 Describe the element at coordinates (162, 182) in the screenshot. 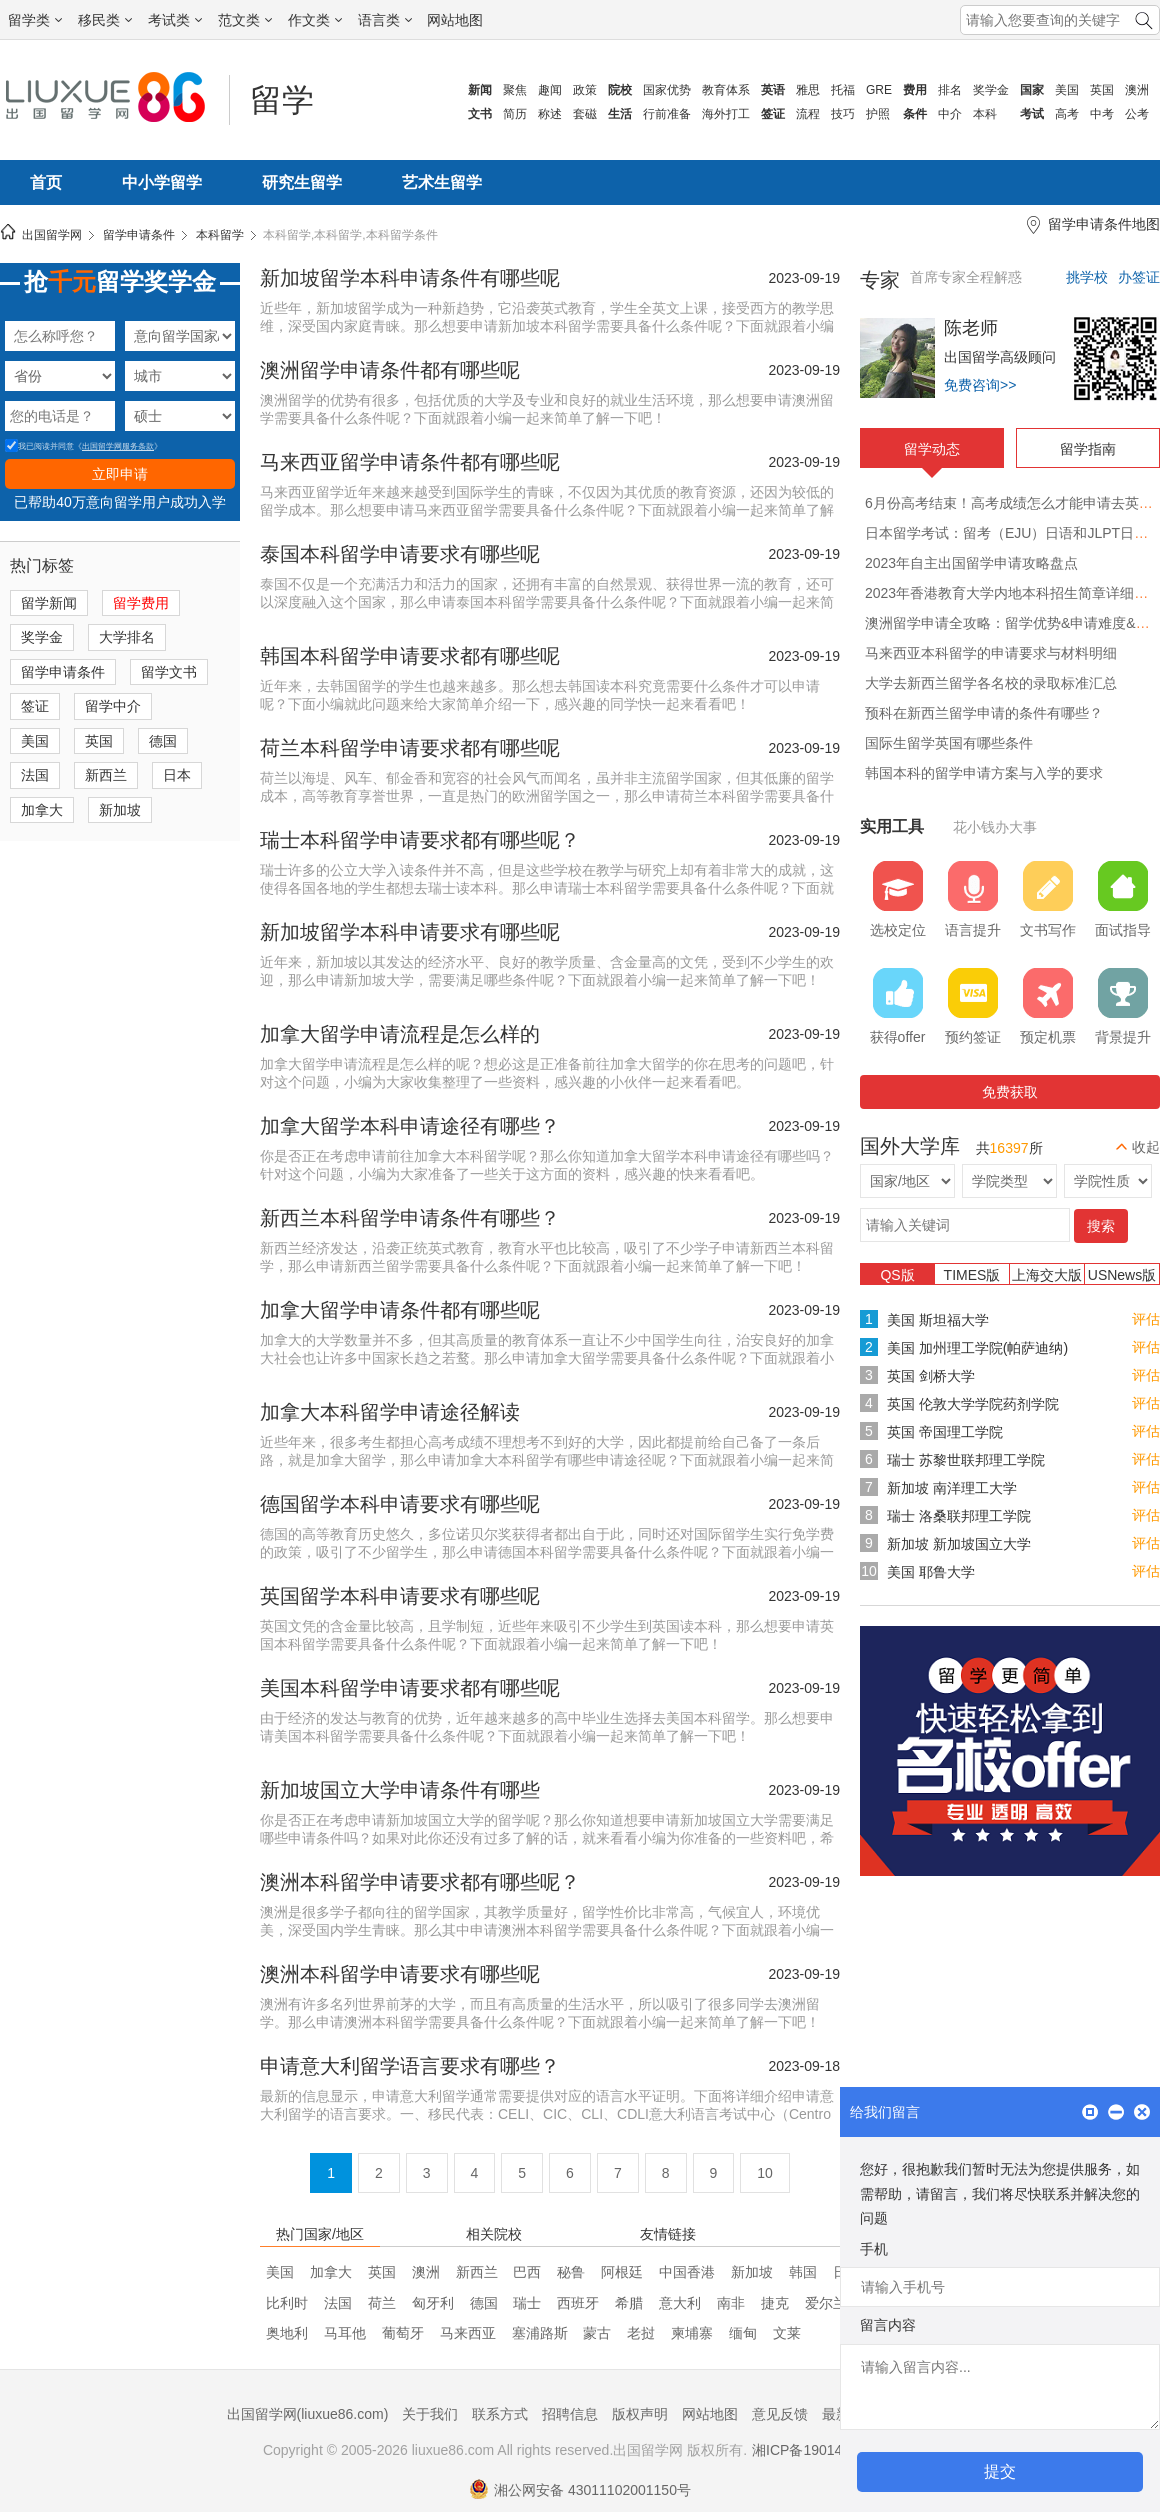

I see `中小学留学` at that location.